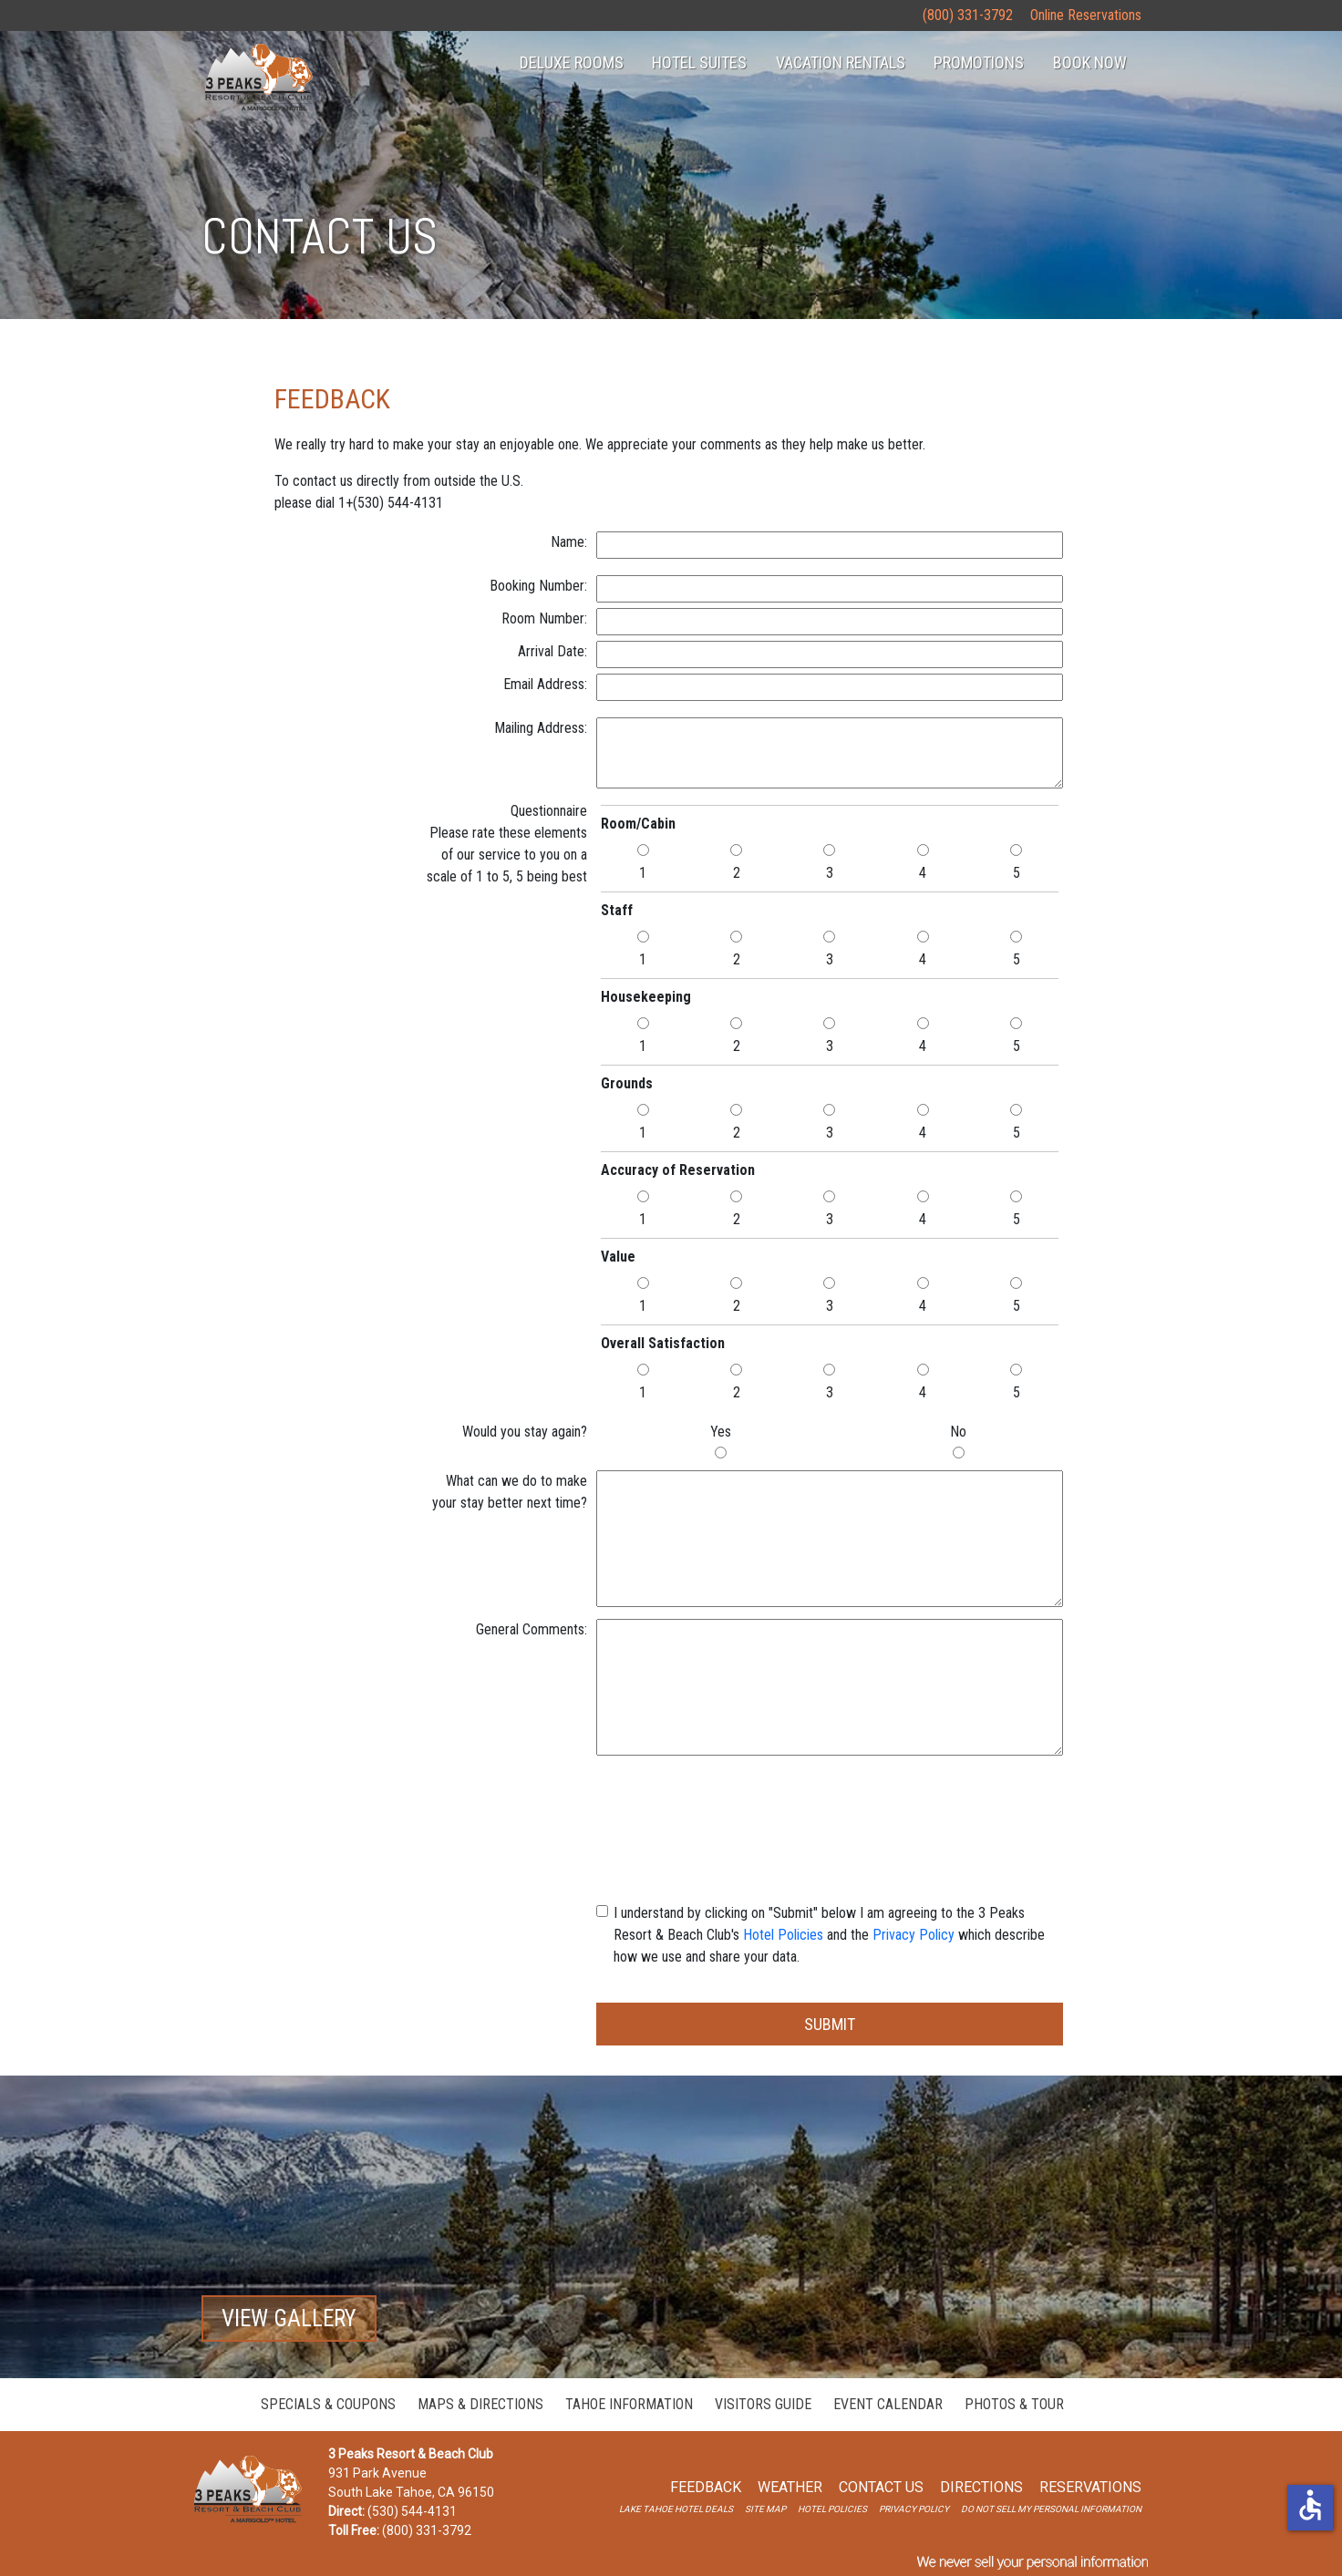  I want to click on lake tahoe hotel deals, so click(676, 2509).